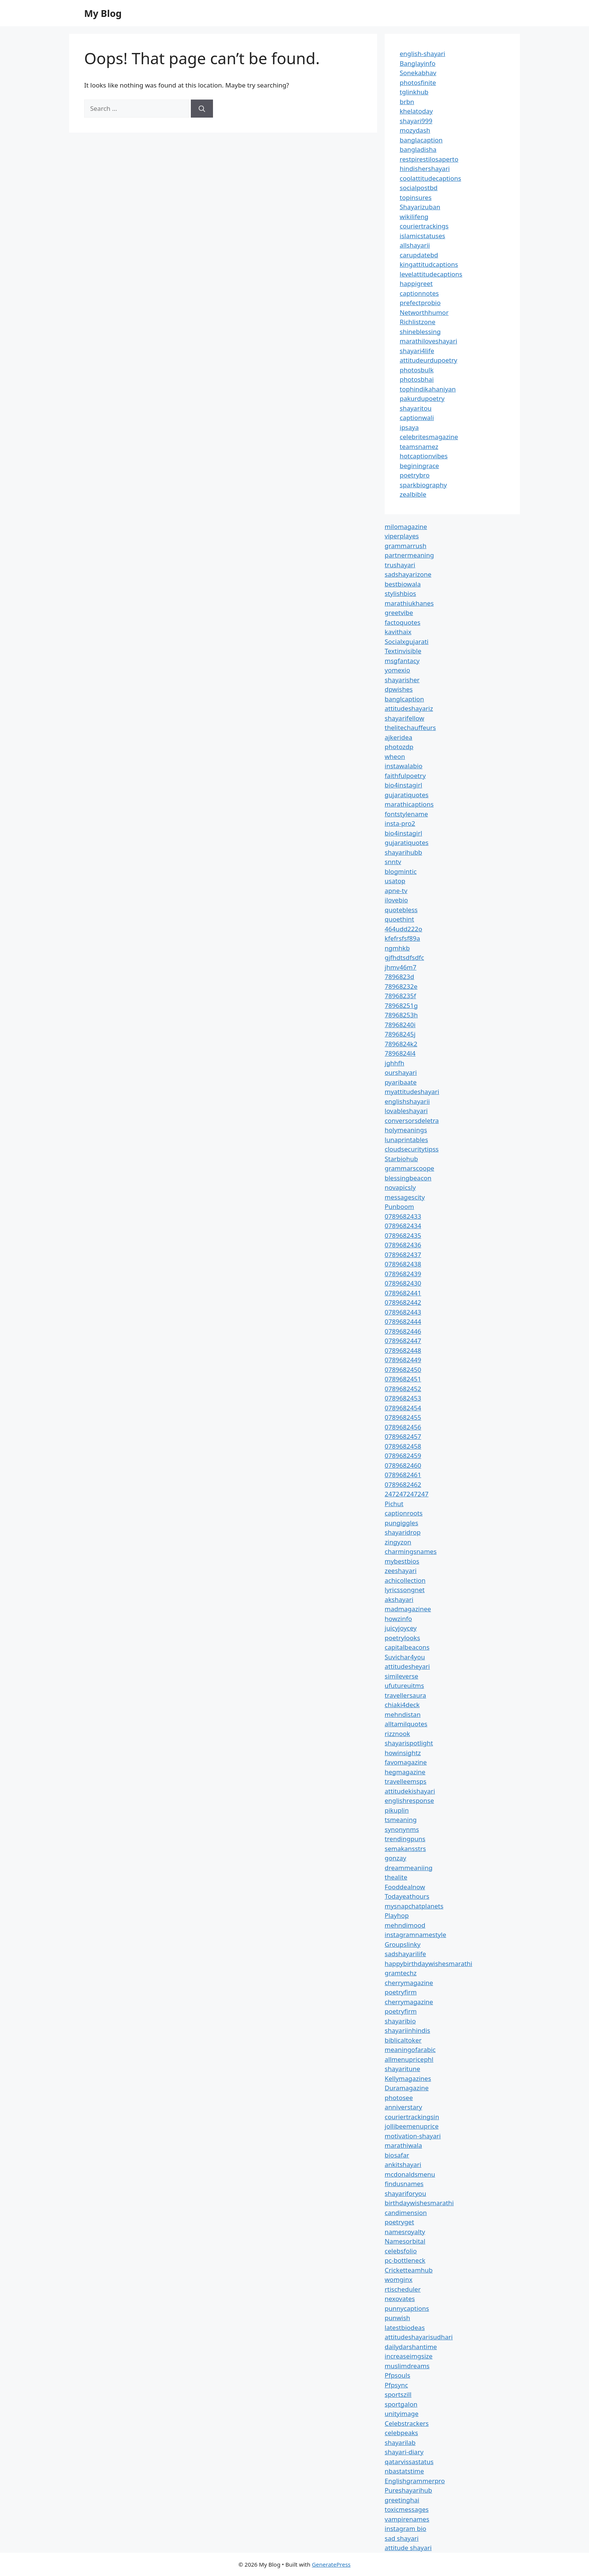 Image resolution: width=589 pixels, height=2576 pixels. What do you see at coordinates (398, 2279) in the screenshot?
I see `womginx` at bounding box center [398, 2279].